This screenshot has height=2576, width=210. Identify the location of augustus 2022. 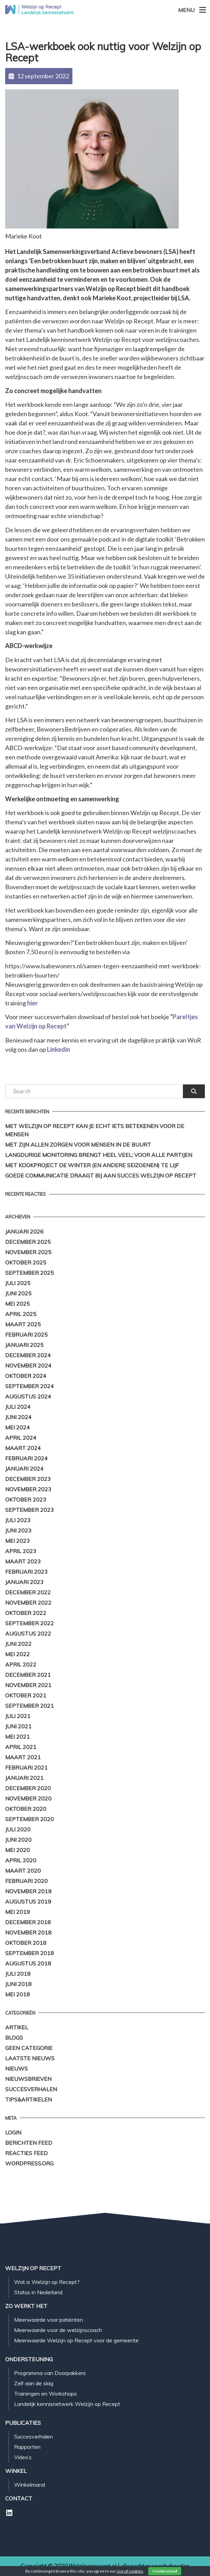
(28, 1633).